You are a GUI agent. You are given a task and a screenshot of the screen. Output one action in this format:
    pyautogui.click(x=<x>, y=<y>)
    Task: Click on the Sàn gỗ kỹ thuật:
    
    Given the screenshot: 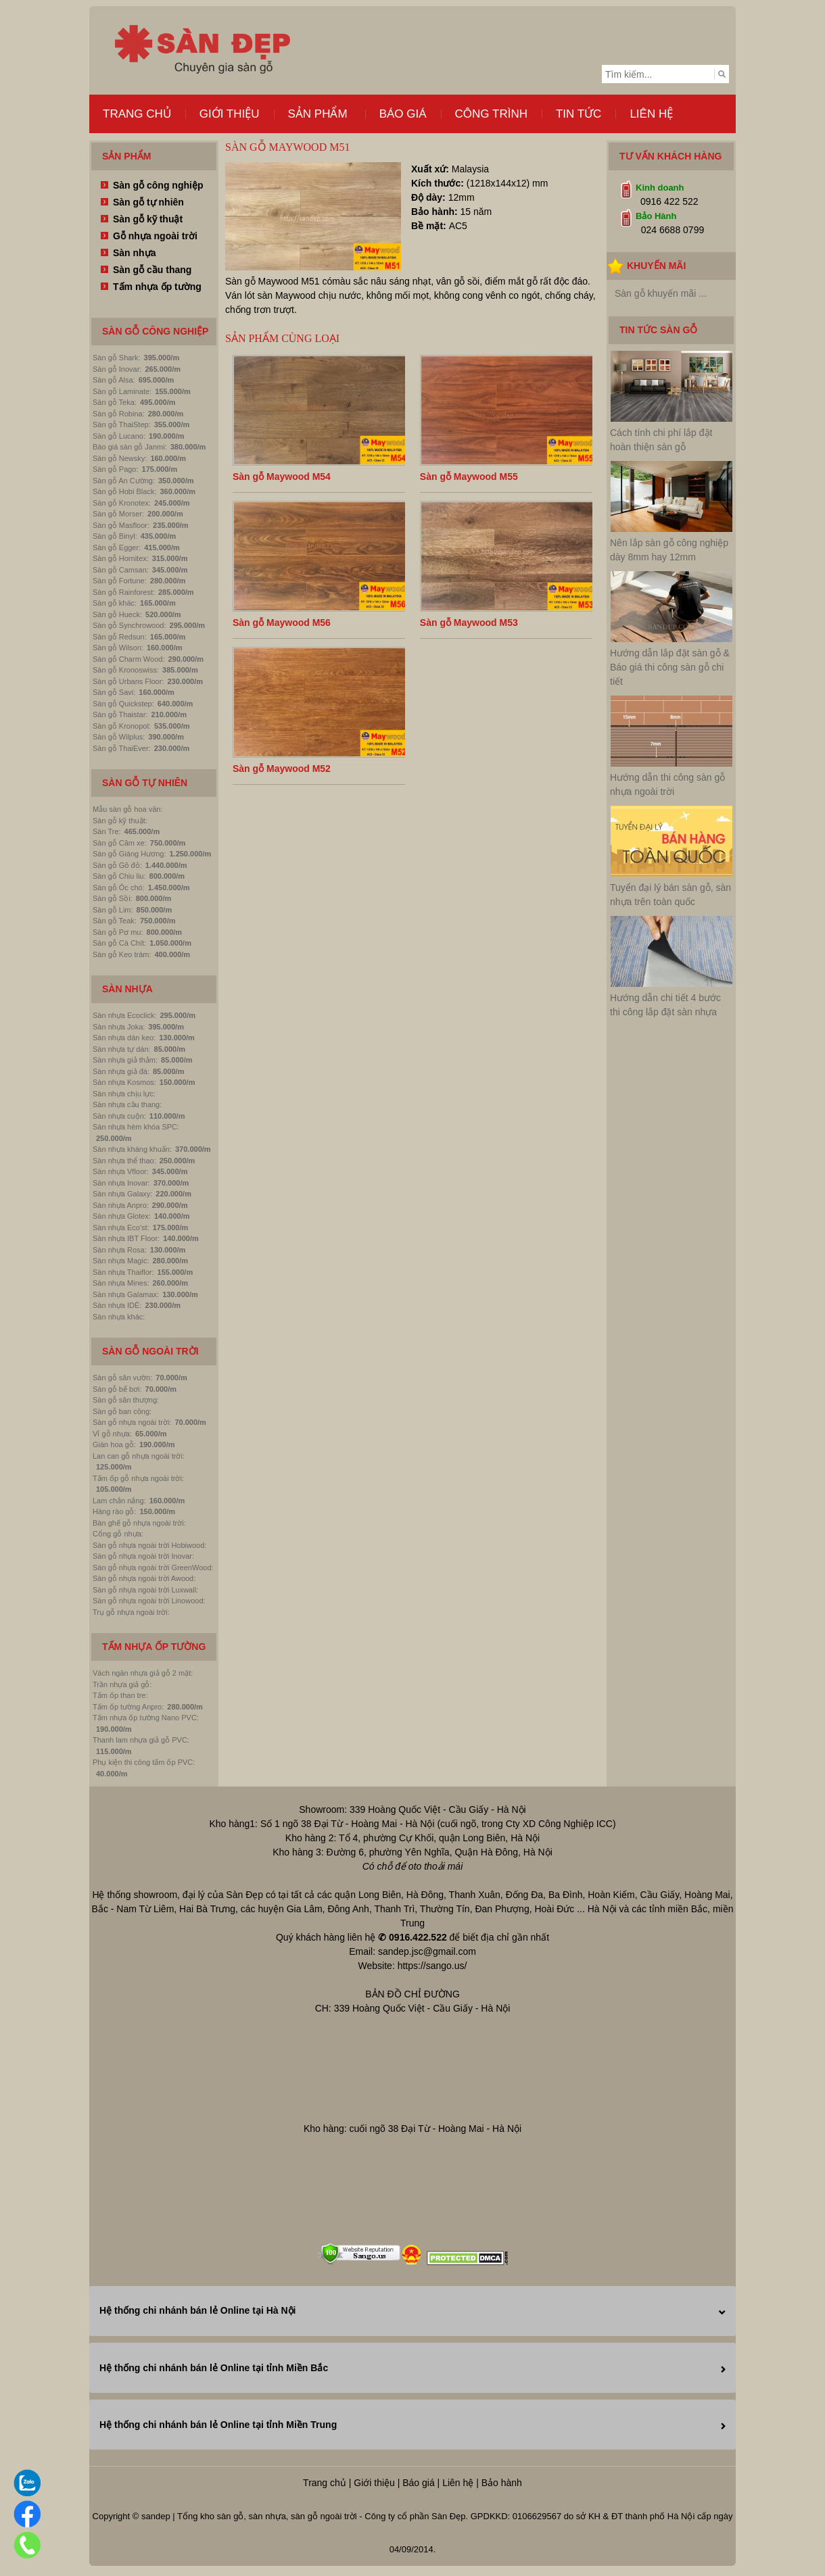 What is the action you would take?
    pyautogui.click(x=120, y=821)
    